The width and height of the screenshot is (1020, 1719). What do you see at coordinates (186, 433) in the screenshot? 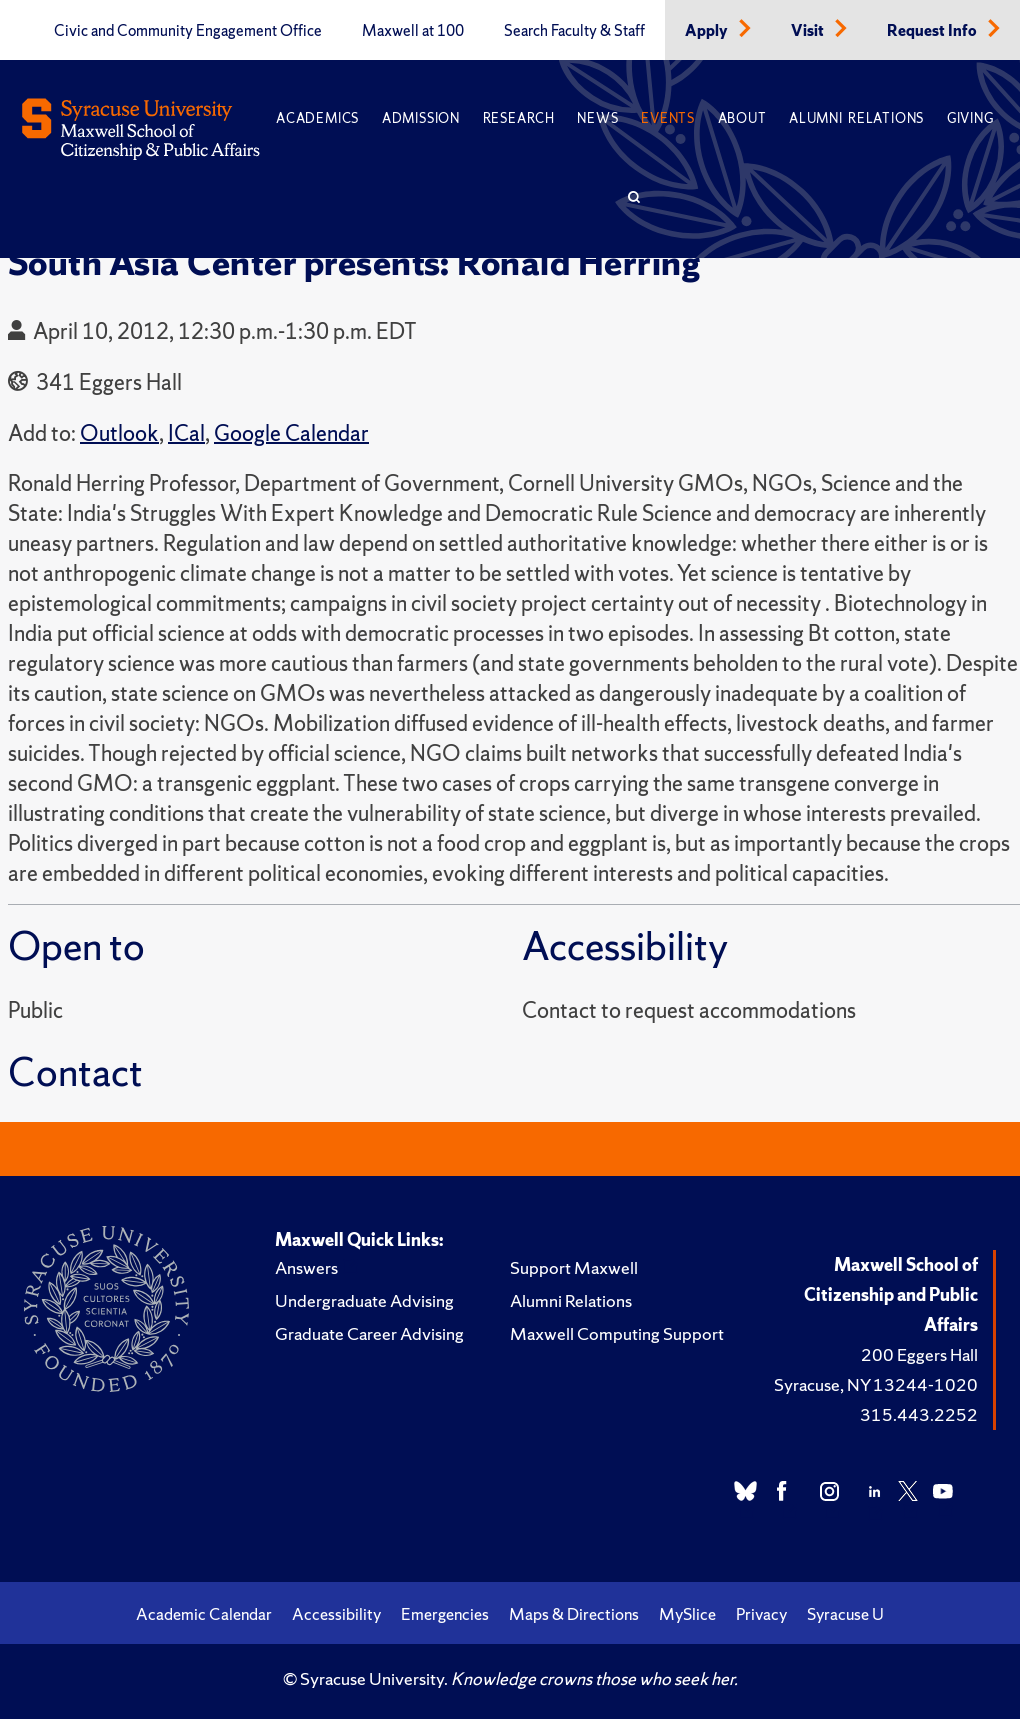
I see `ICal` at bounding box center [186, 433].